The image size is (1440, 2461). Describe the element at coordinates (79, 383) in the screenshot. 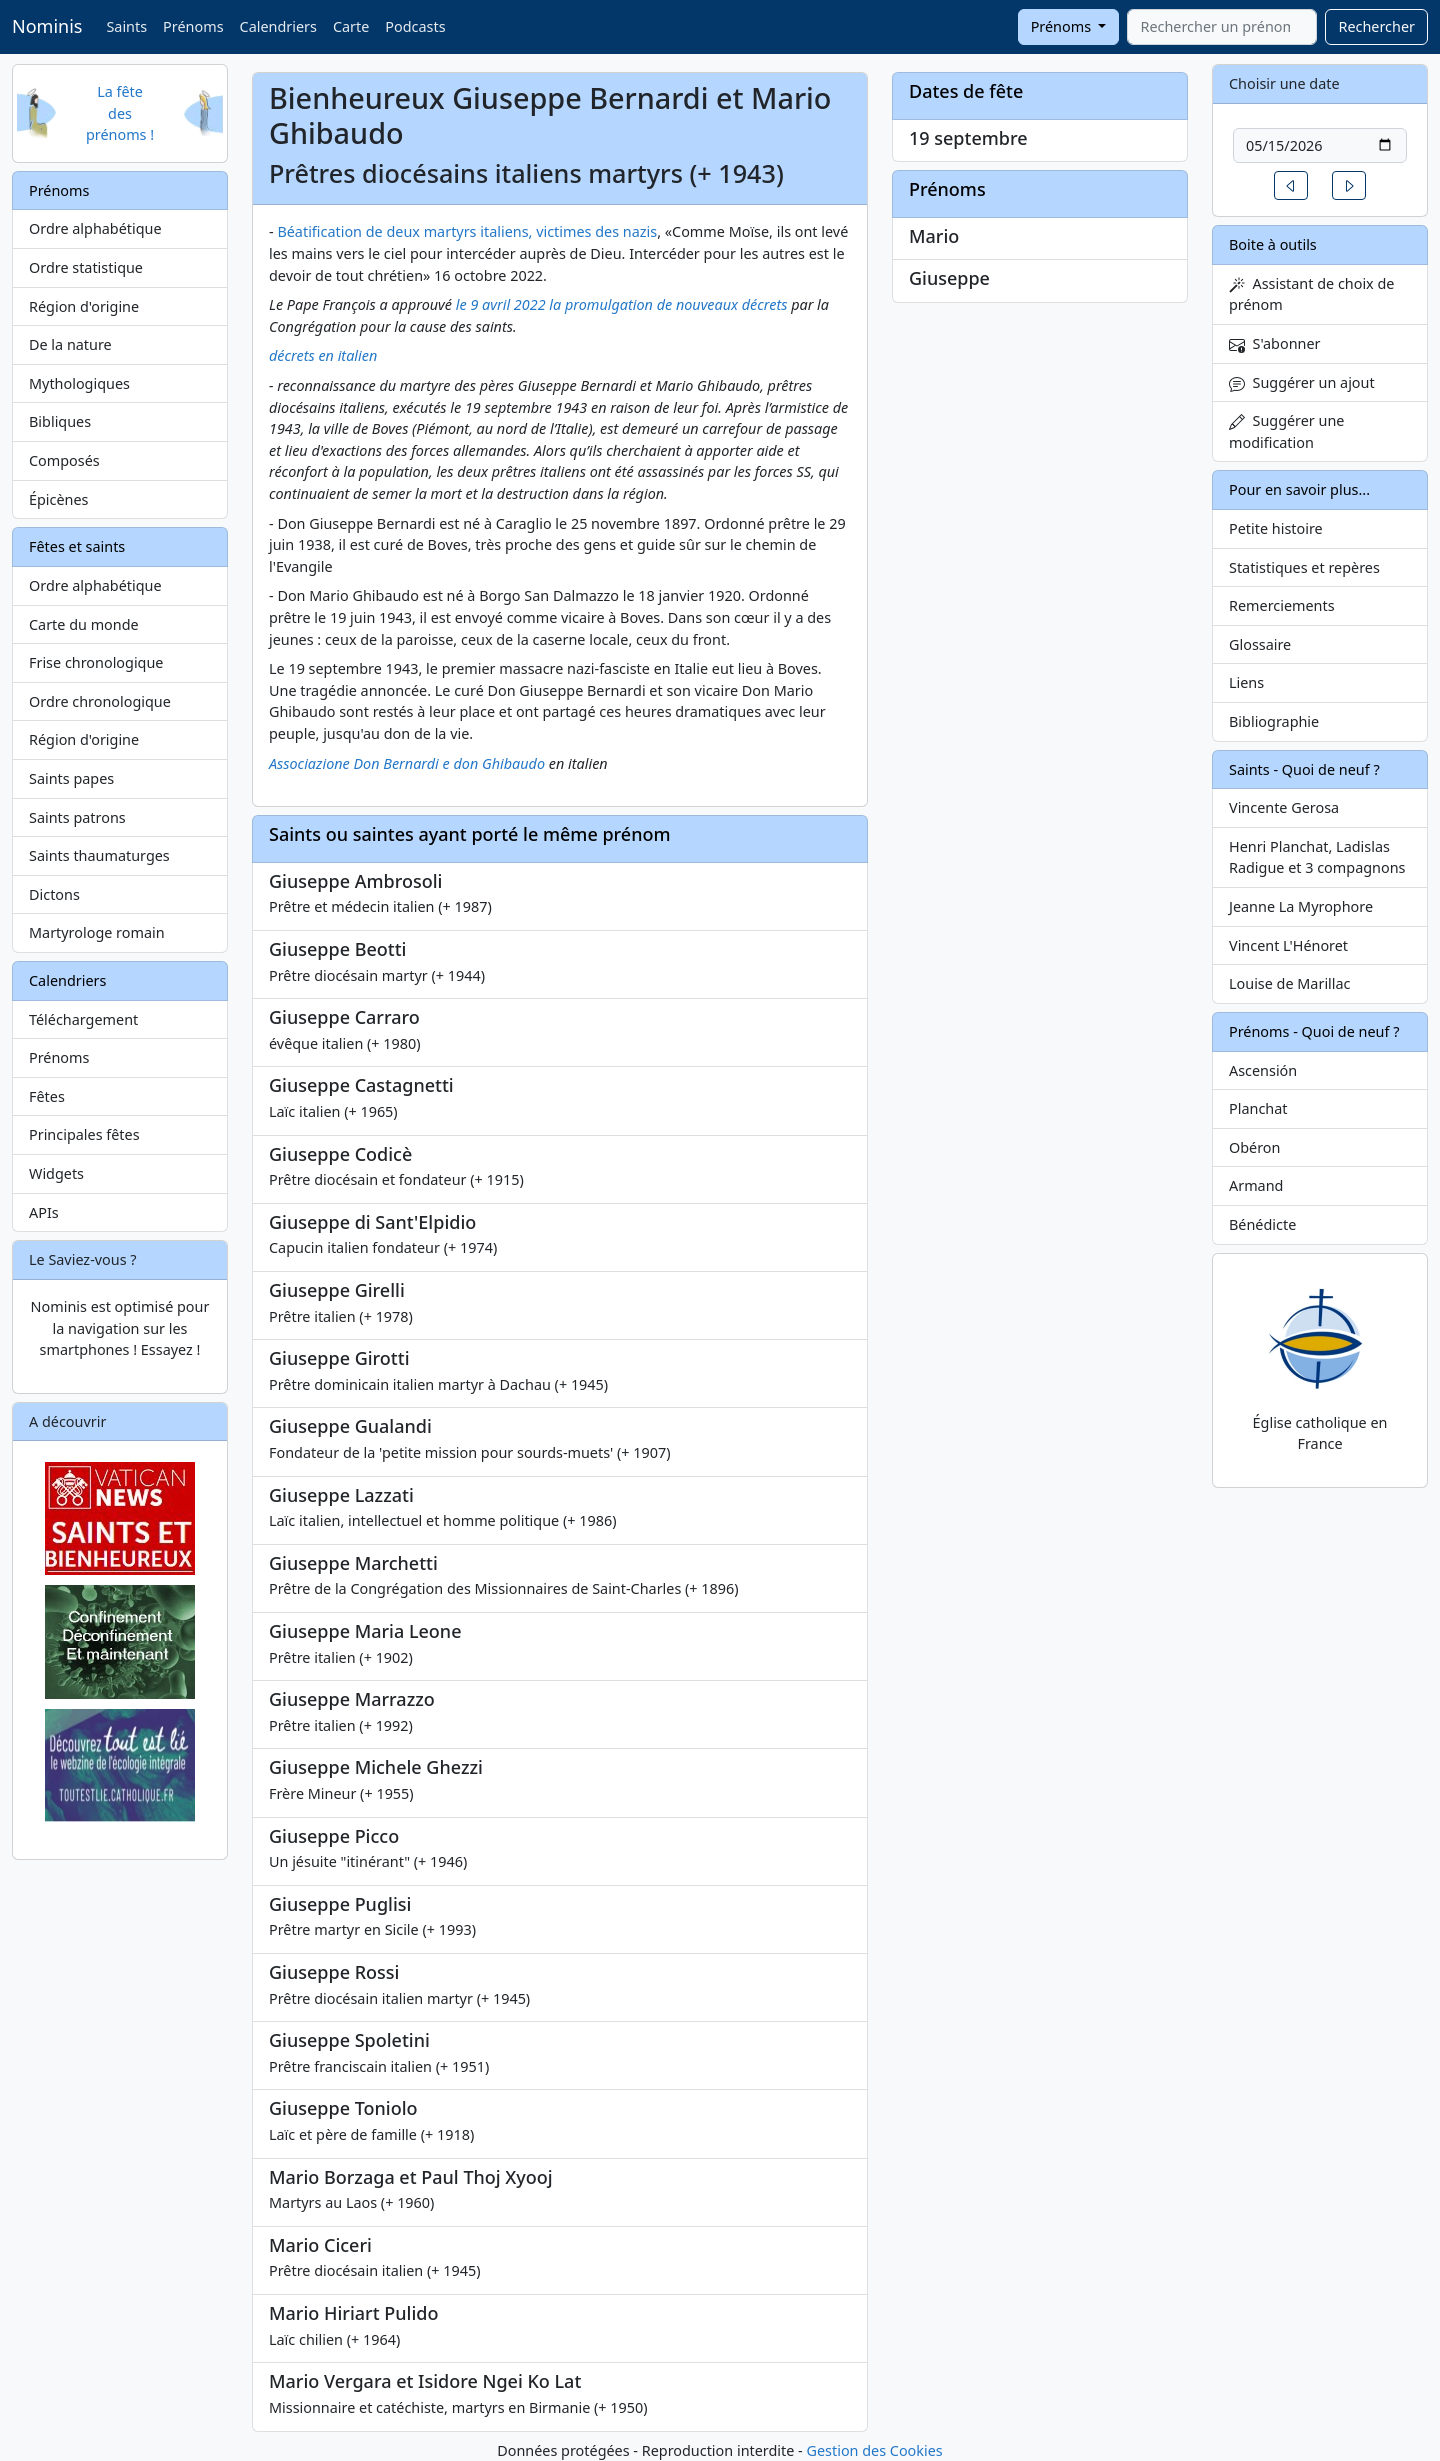

I see `Mythologiques` at that location.